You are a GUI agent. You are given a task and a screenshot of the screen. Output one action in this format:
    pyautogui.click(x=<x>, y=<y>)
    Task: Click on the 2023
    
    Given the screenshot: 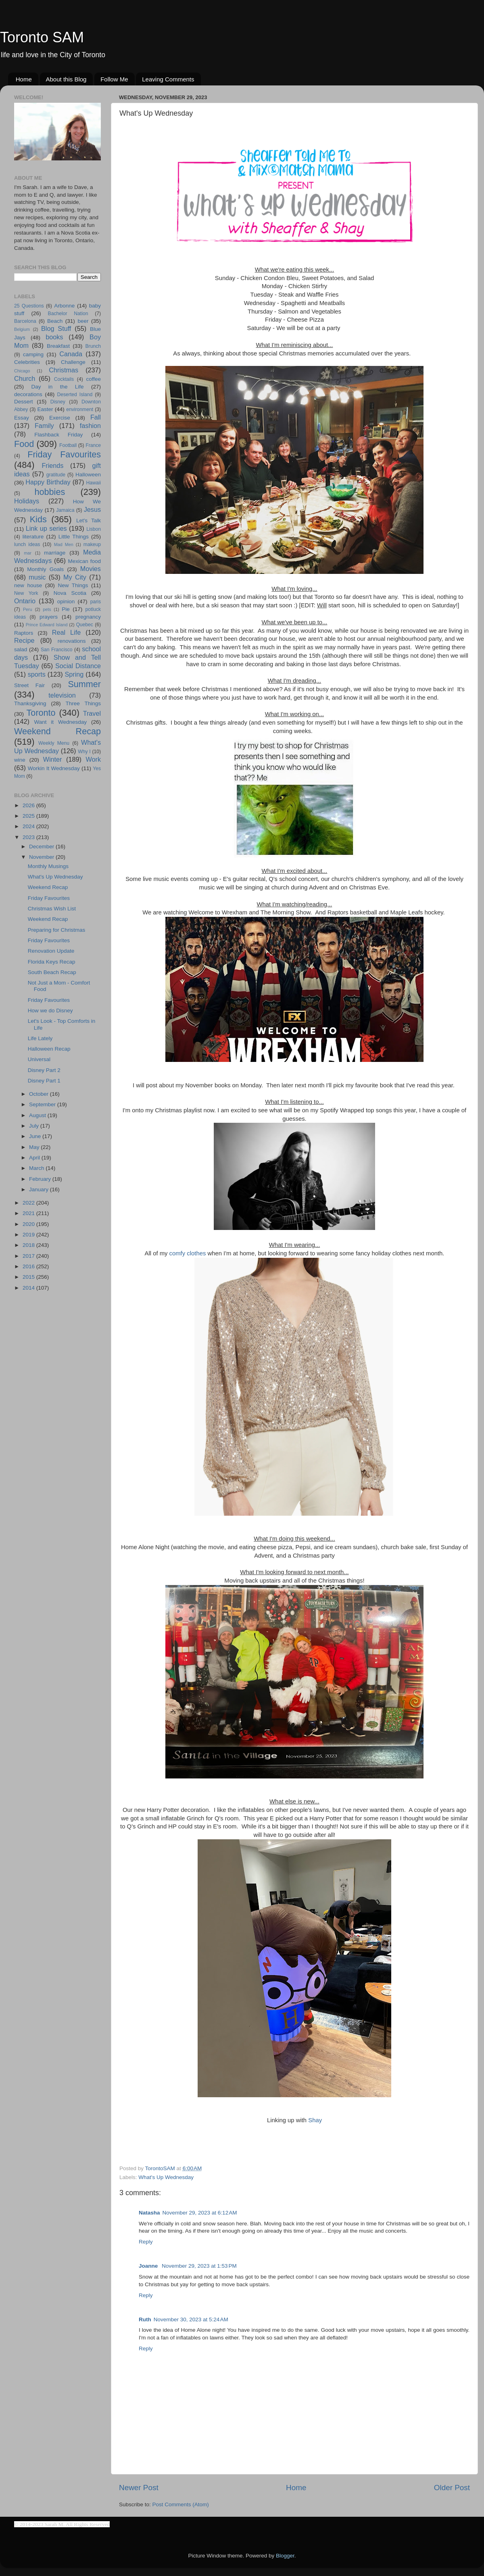 What is the action you would take?
    pyautogui.click(x=29, y=837)
    